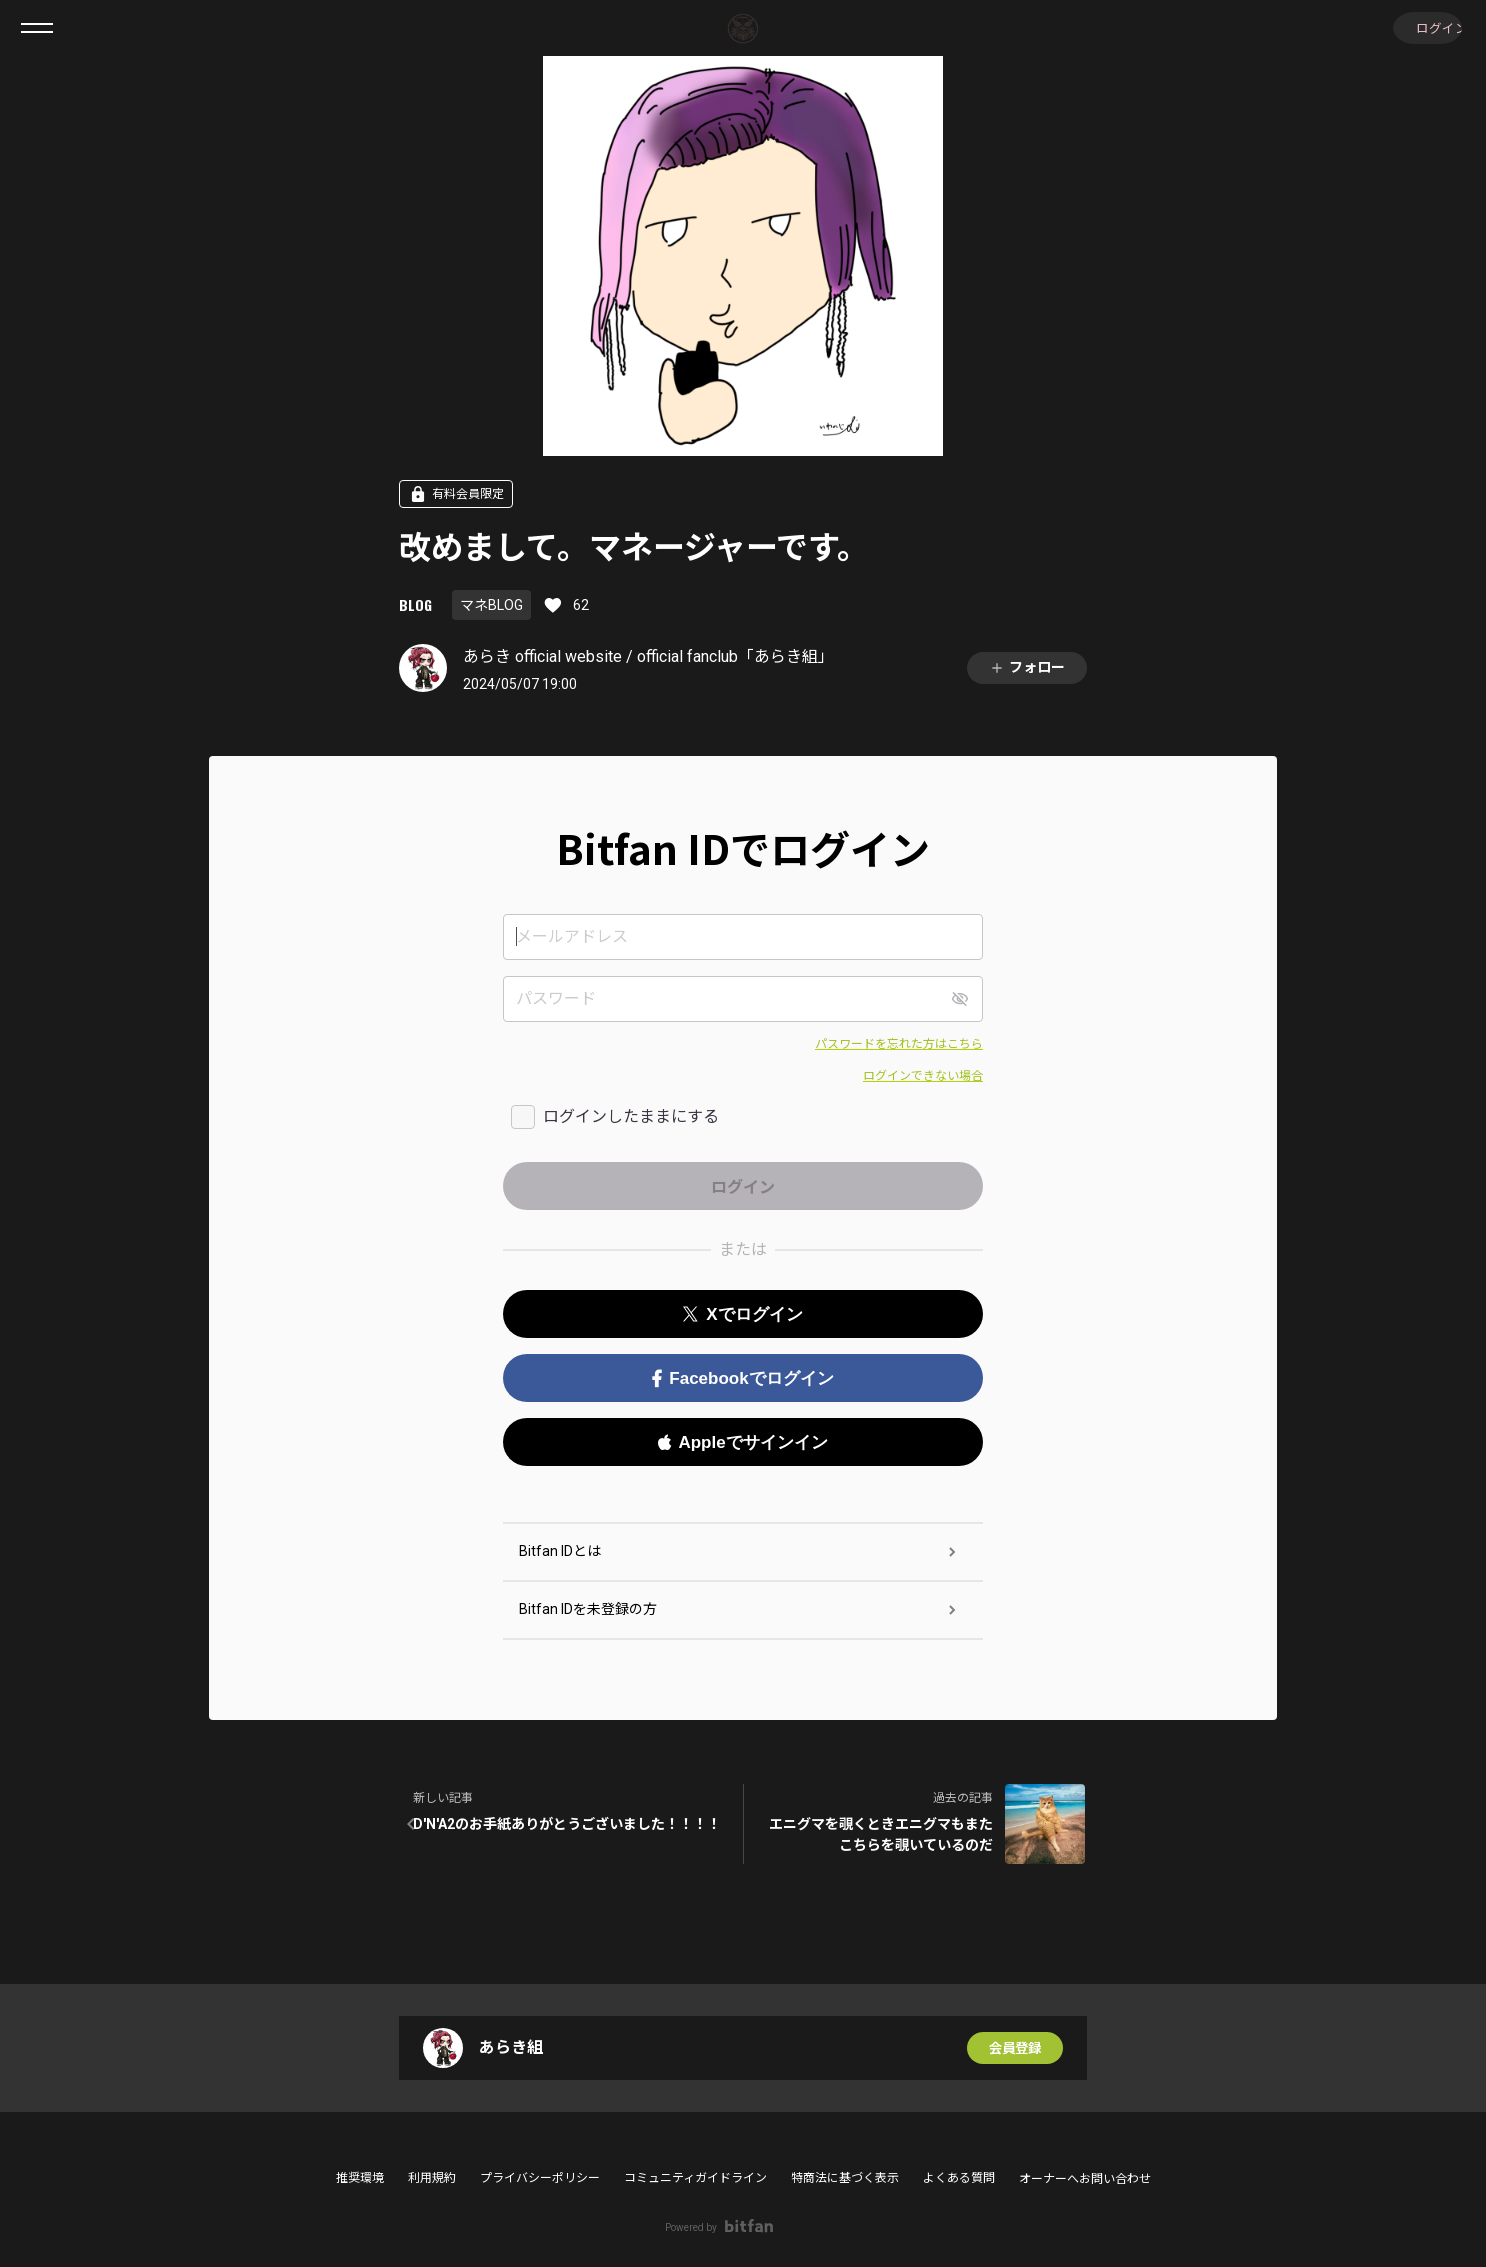 The width and height of the screenshot is (1486, 2267). I want to click on パスワードを忘れた方はこちら, so click(899, 1044).